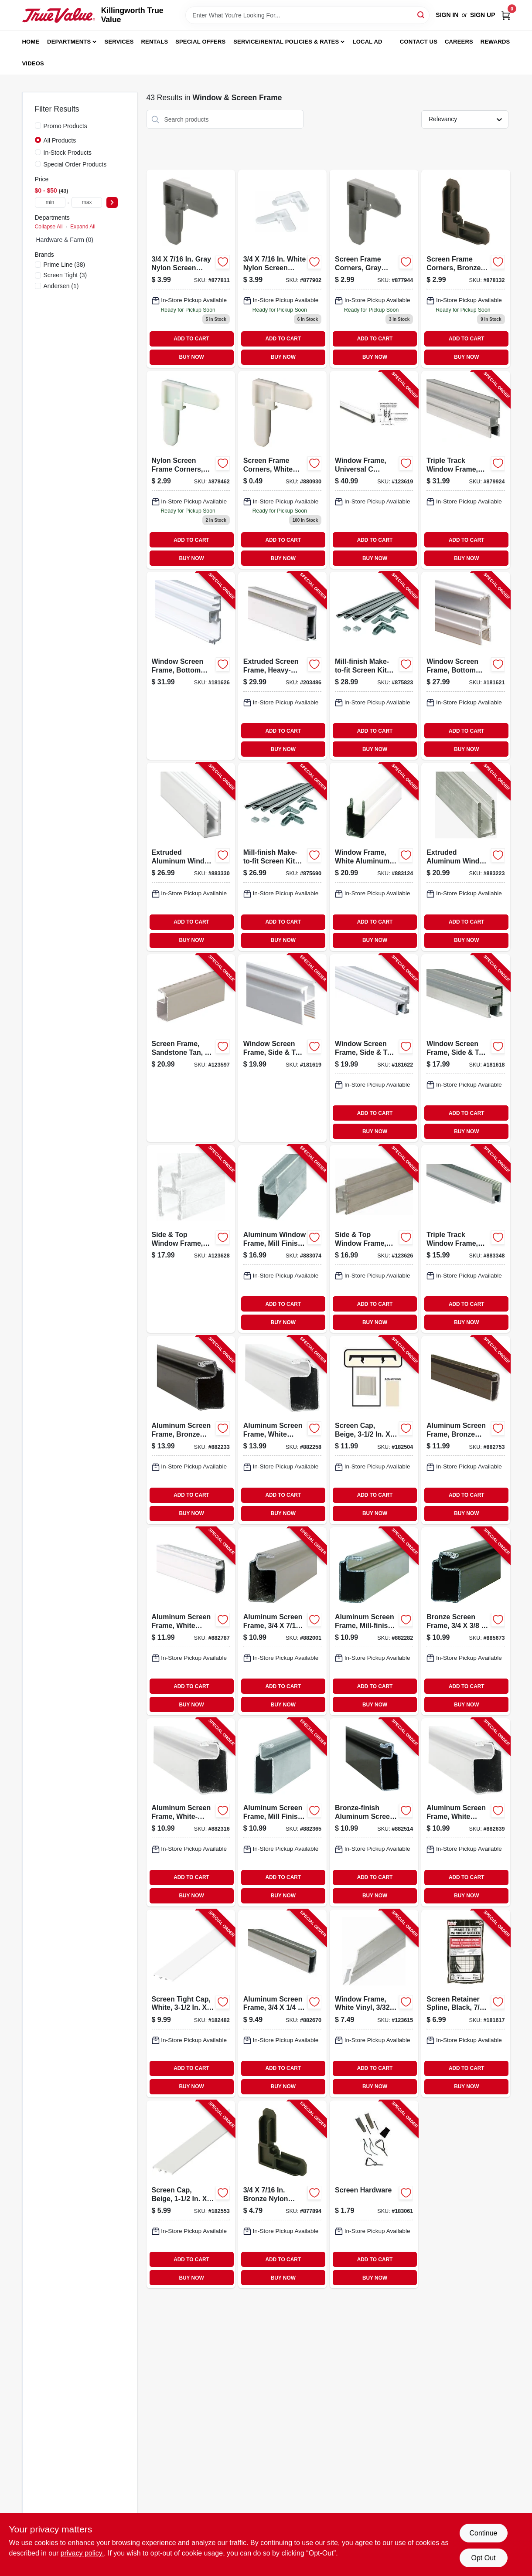 Image resolution: width=532 pixels, height=2576 pixels. I want to click on [Select Price], so click(112, 202).